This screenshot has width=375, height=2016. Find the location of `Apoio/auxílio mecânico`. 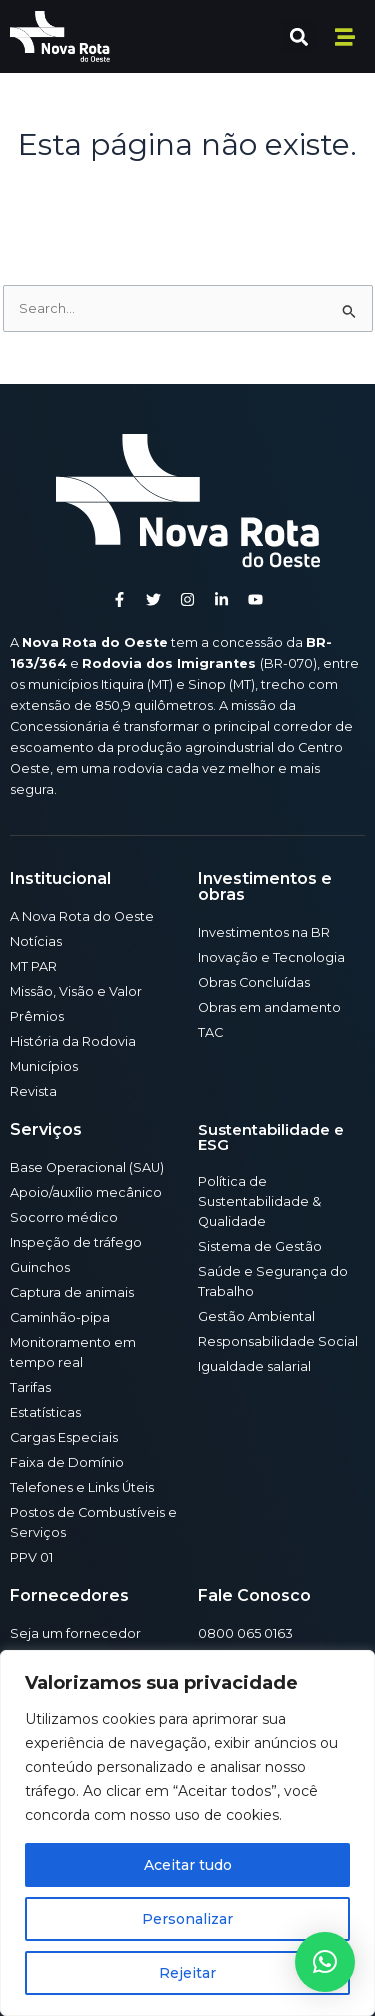

Apoio/auxílio mecânico is located at coordinates (86, 1192).